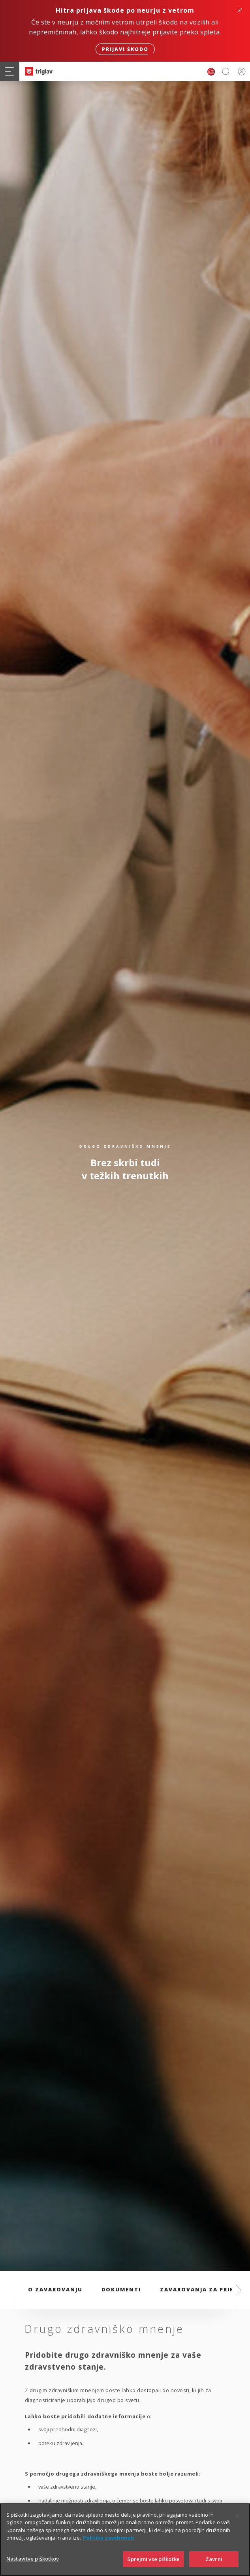 The image size is (250, 2576). I want to click on Dokumenti, so click(121, 2289).